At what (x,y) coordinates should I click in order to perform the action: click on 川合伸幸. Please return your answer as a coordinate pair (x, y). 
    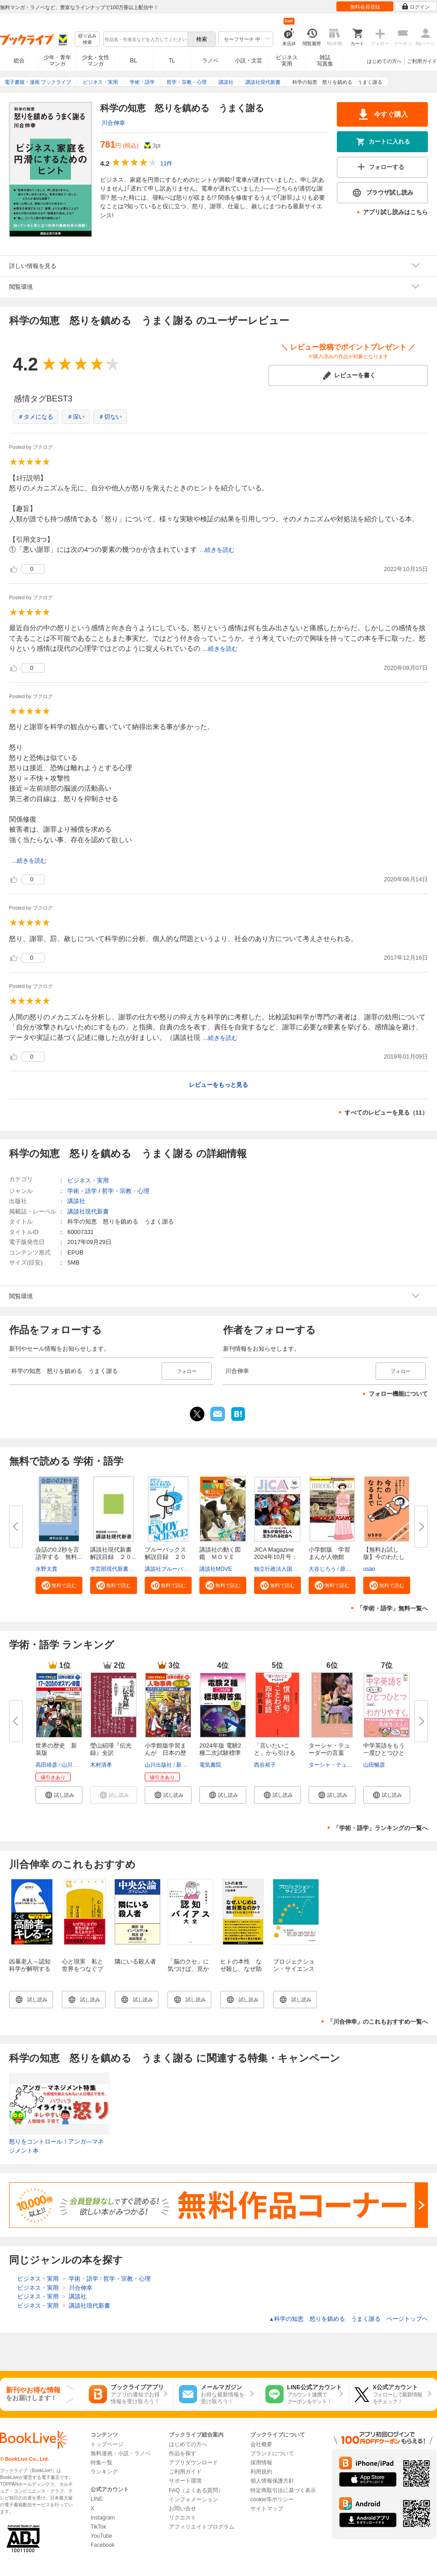
    Looking at the image, I should click on (113, 122).